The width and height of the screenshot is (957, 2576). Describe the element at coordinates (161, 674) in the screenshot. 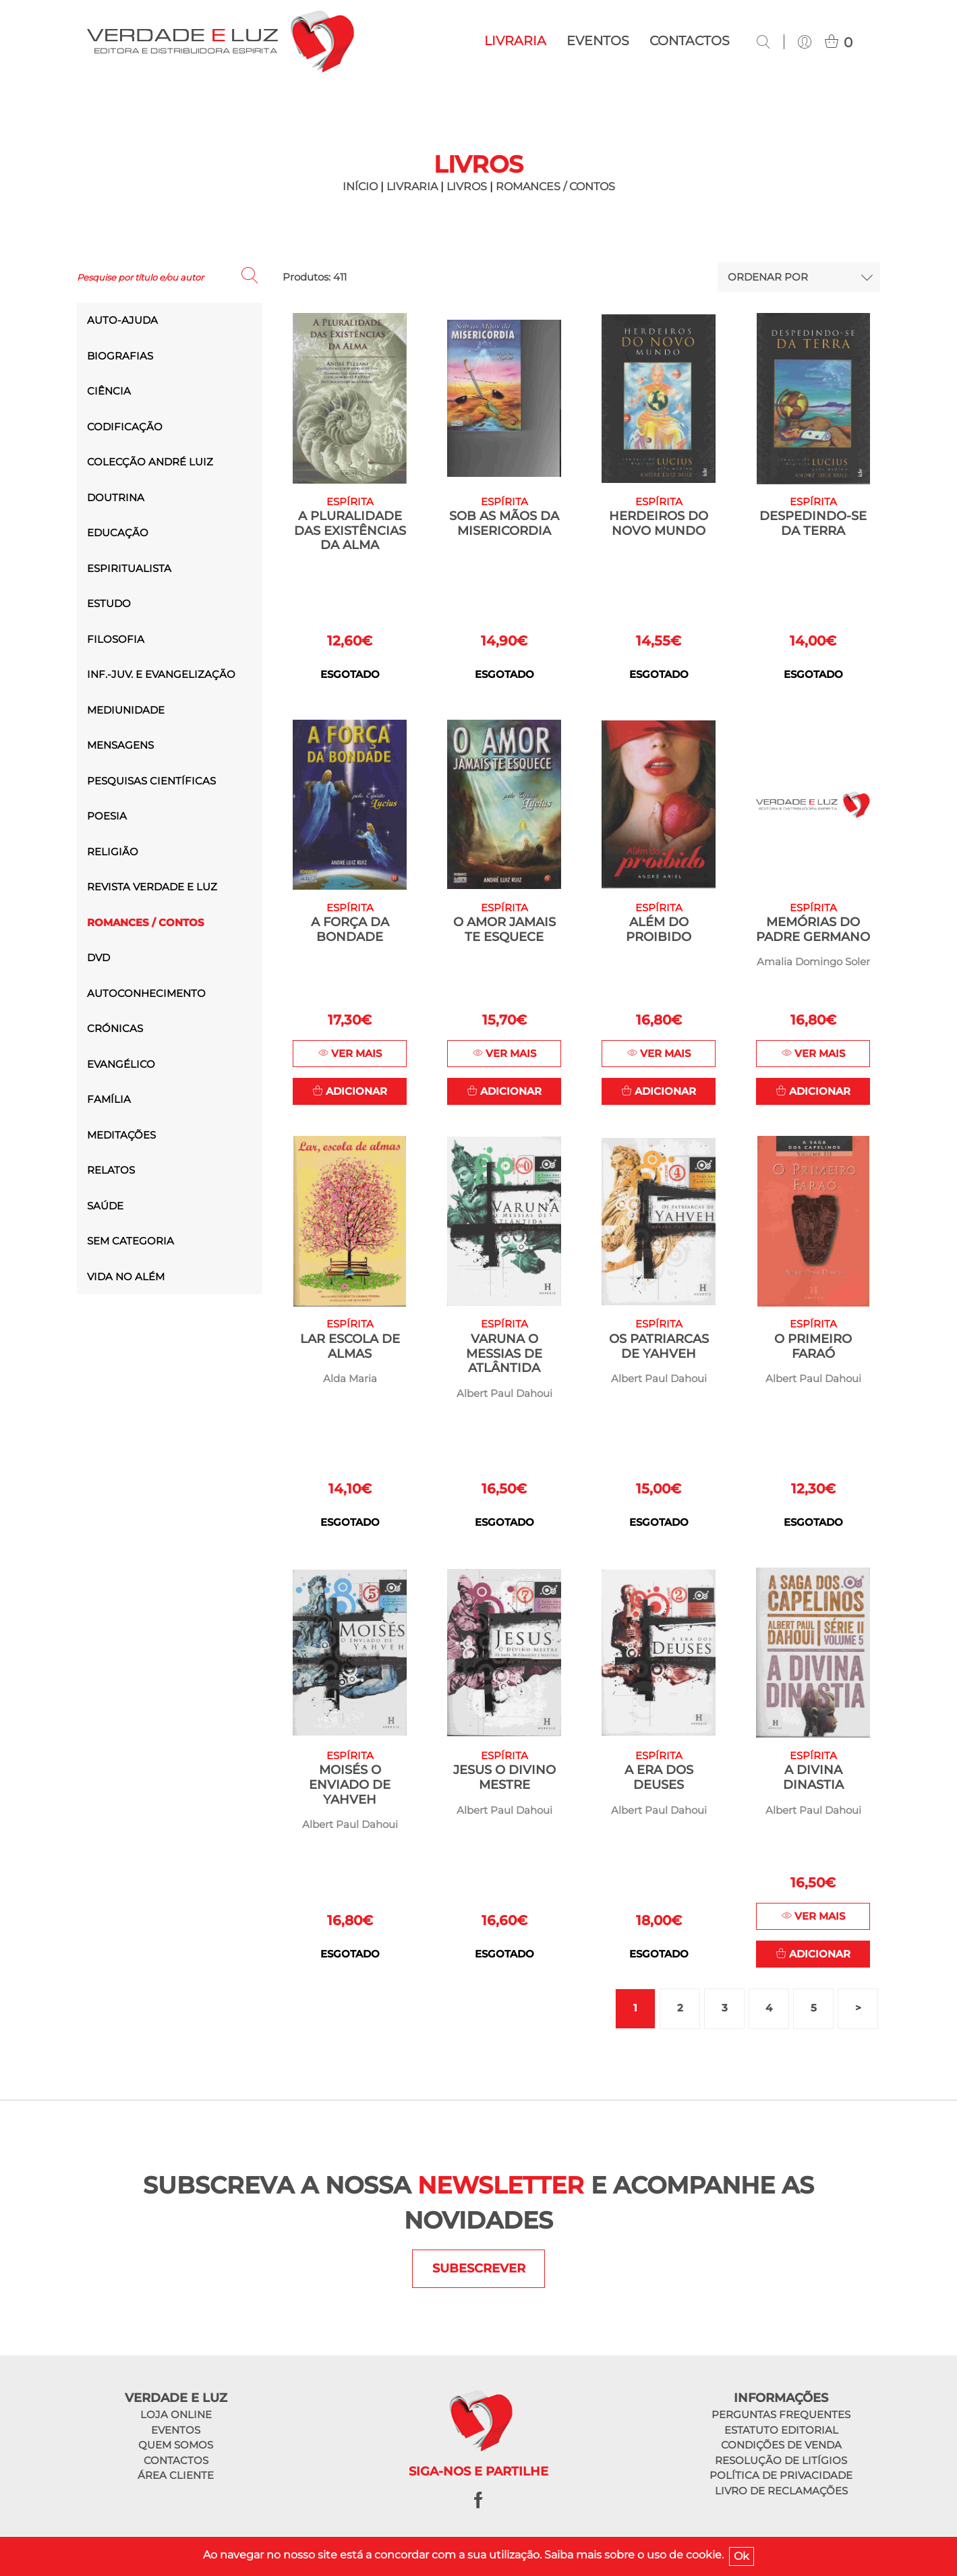

I see `Inf.-Juv. e Evangelização` at that location.